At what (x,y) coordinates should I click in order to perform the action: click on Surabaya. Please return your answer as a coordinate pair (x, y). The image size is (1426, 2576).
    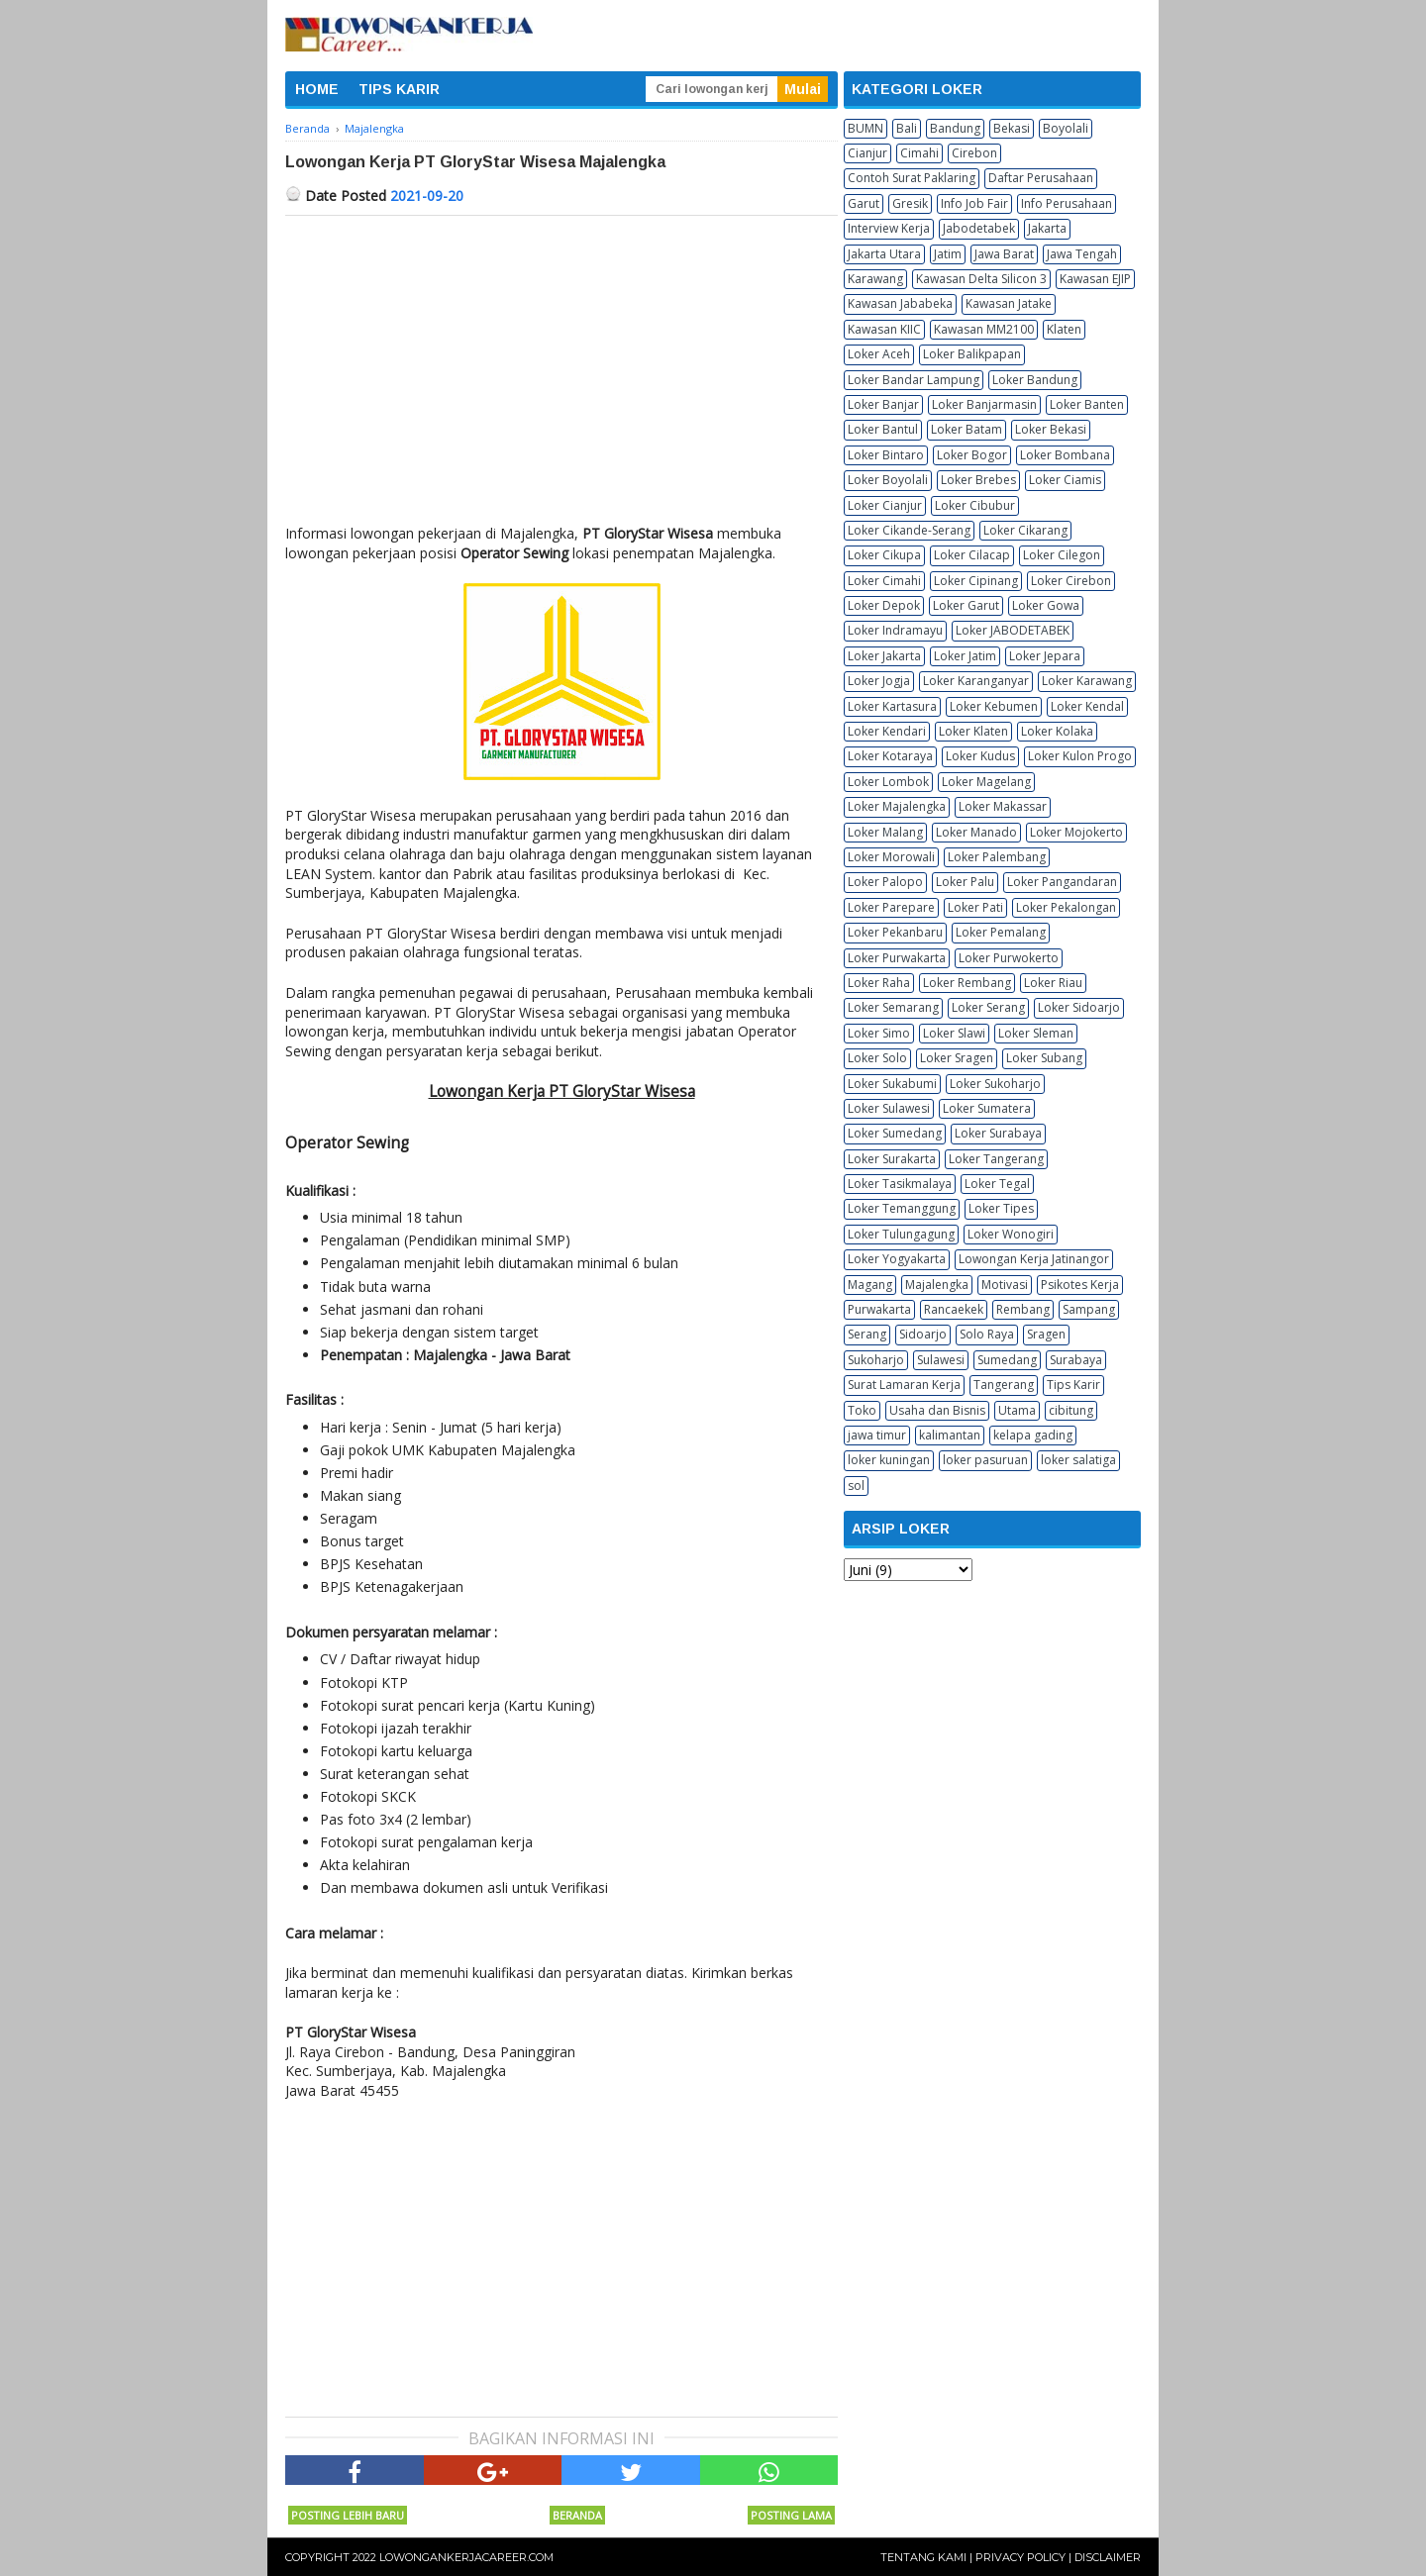
    Looking at the image, I should click on (1076, 1359).